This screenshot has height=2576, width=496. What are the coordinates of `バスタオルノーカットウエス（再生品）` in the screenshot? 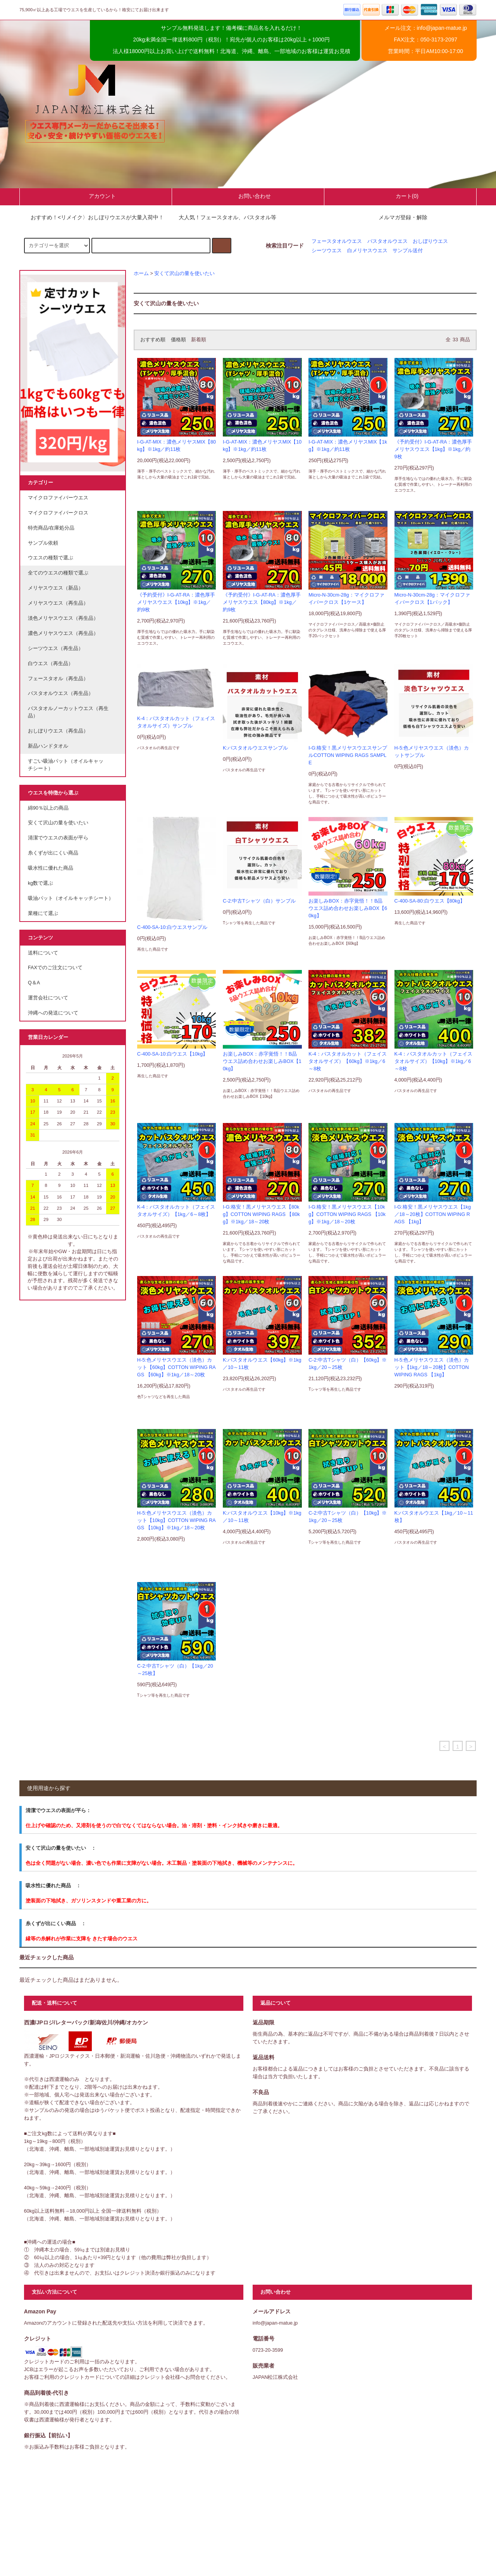 It's located at (68, 712).